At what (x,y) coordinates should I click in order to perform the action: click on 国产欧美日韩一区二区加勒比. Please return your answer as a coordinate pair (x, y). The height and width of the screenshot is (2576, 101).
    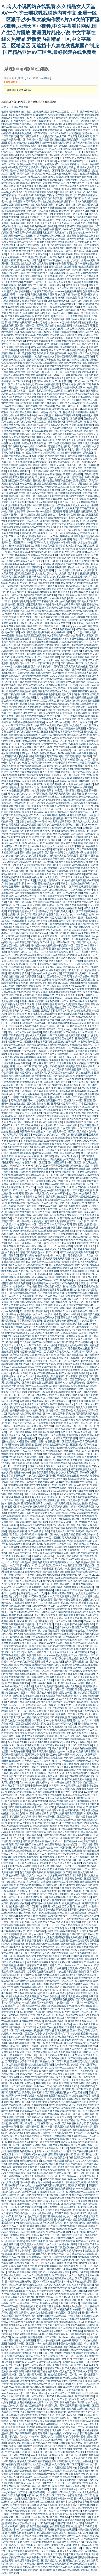
    Looking at the image, I should click on (30, 2396).